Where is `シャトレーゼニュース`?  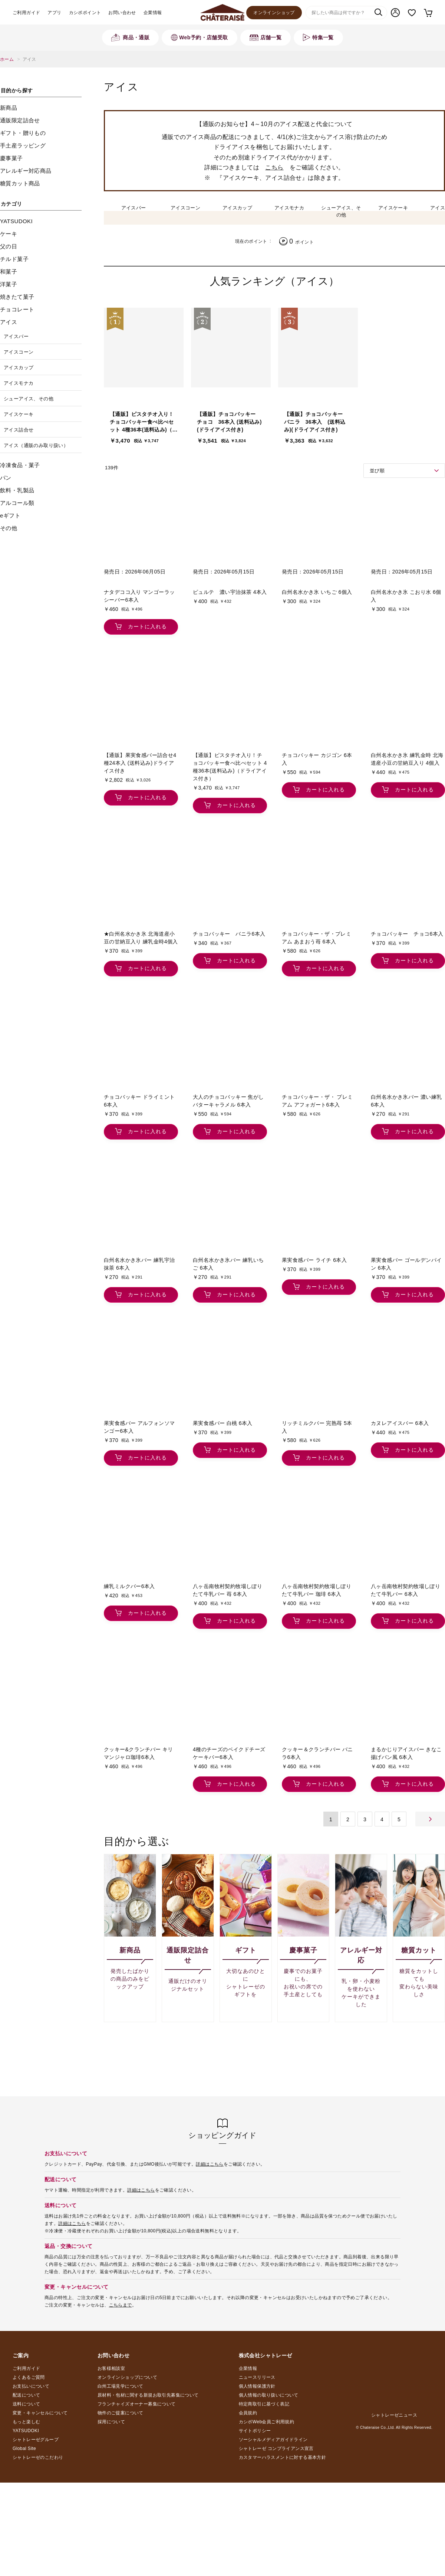
シャトレーゼニュース is located at coordinates (394, 2415).